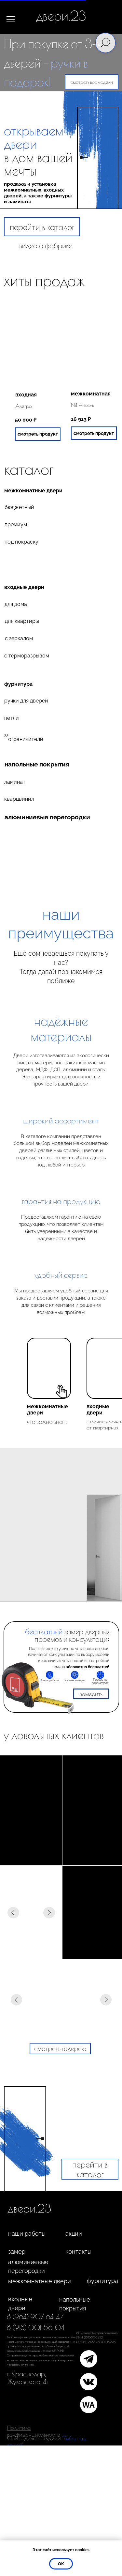 The width and height of the screenshot is (122, 2576). I want to click on напольные покрытия, so click(37, 764).